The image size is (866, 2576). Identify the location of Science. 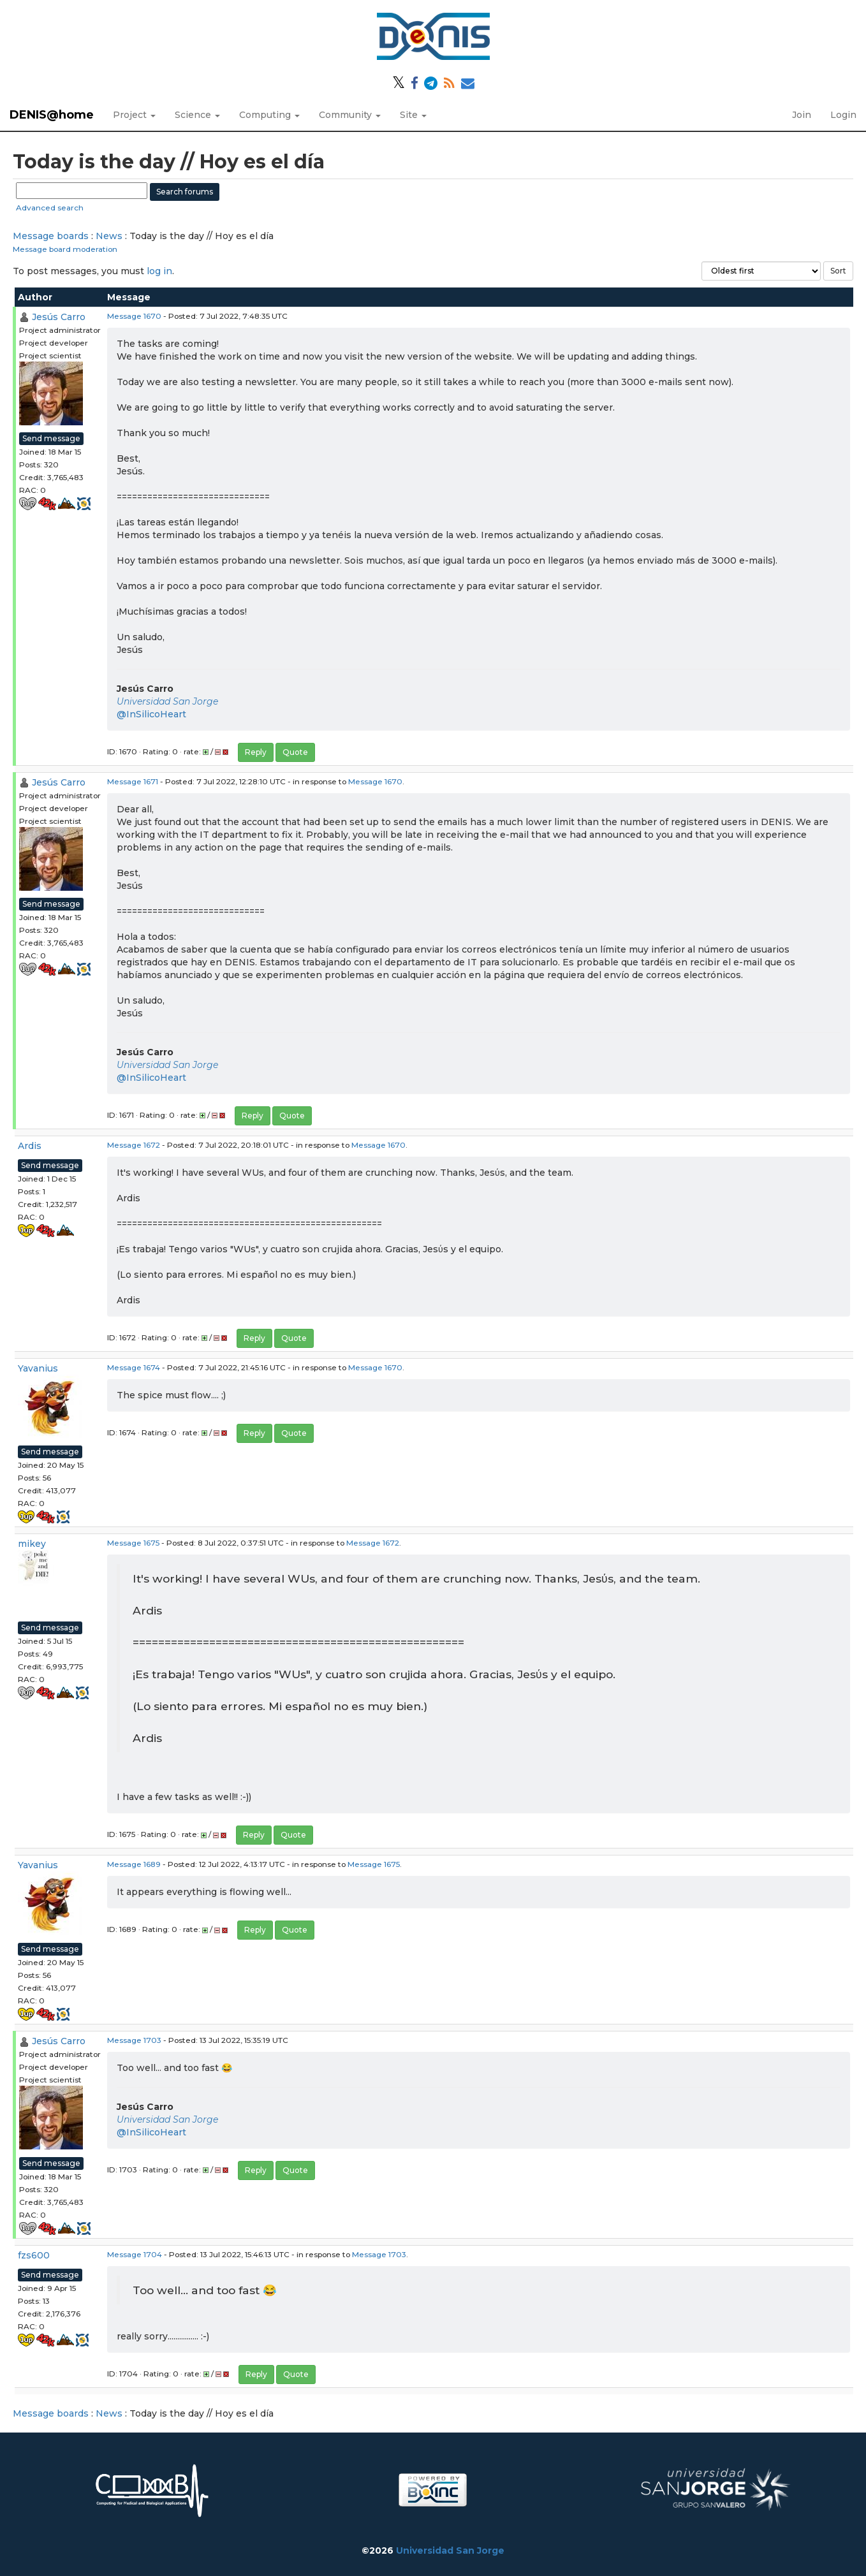
(197, 115).